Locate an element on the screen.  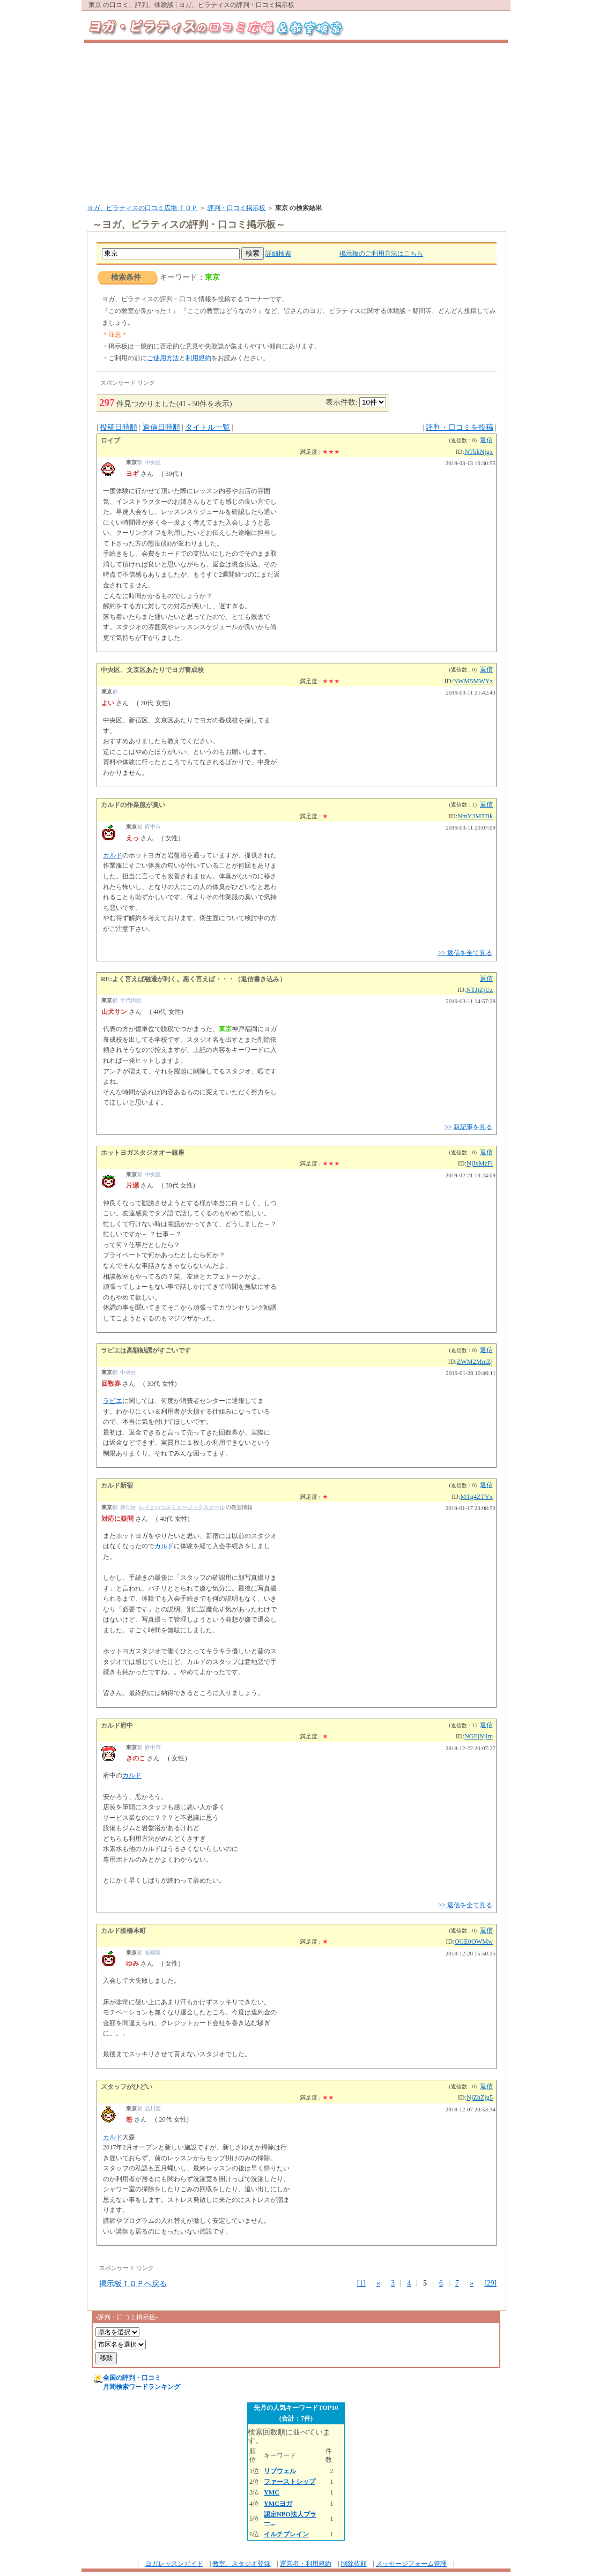
カルド府中 is located at coordinates (117, 1725).